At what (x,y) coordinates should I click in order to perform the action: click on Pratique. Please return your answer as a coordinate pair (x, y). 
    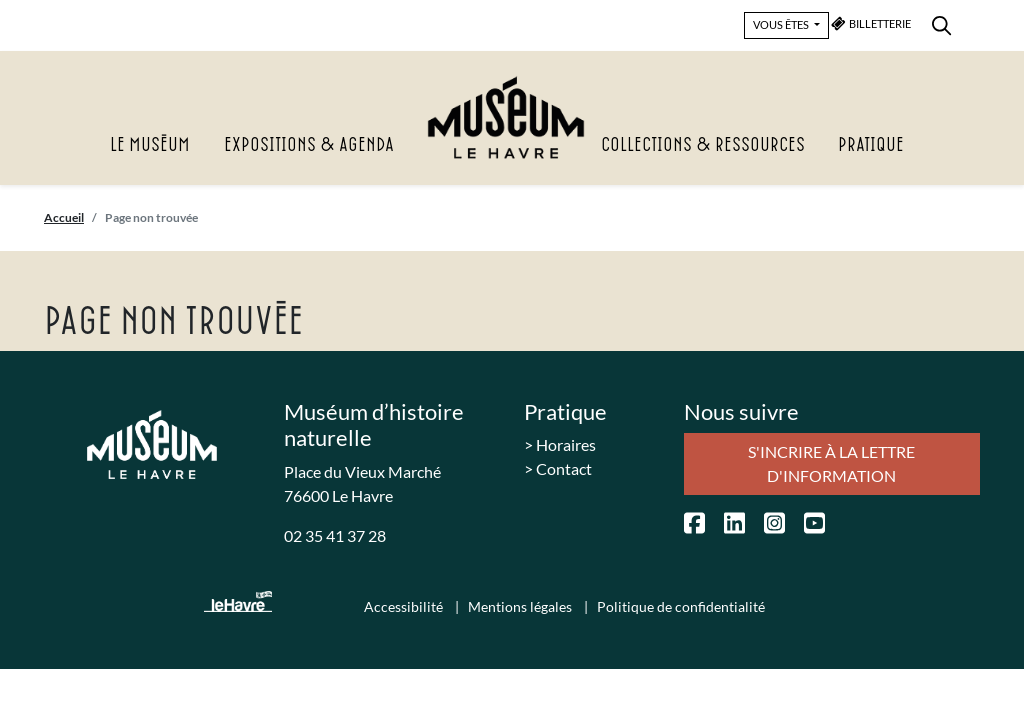
    Looking at the image, I should click on (871, 145).